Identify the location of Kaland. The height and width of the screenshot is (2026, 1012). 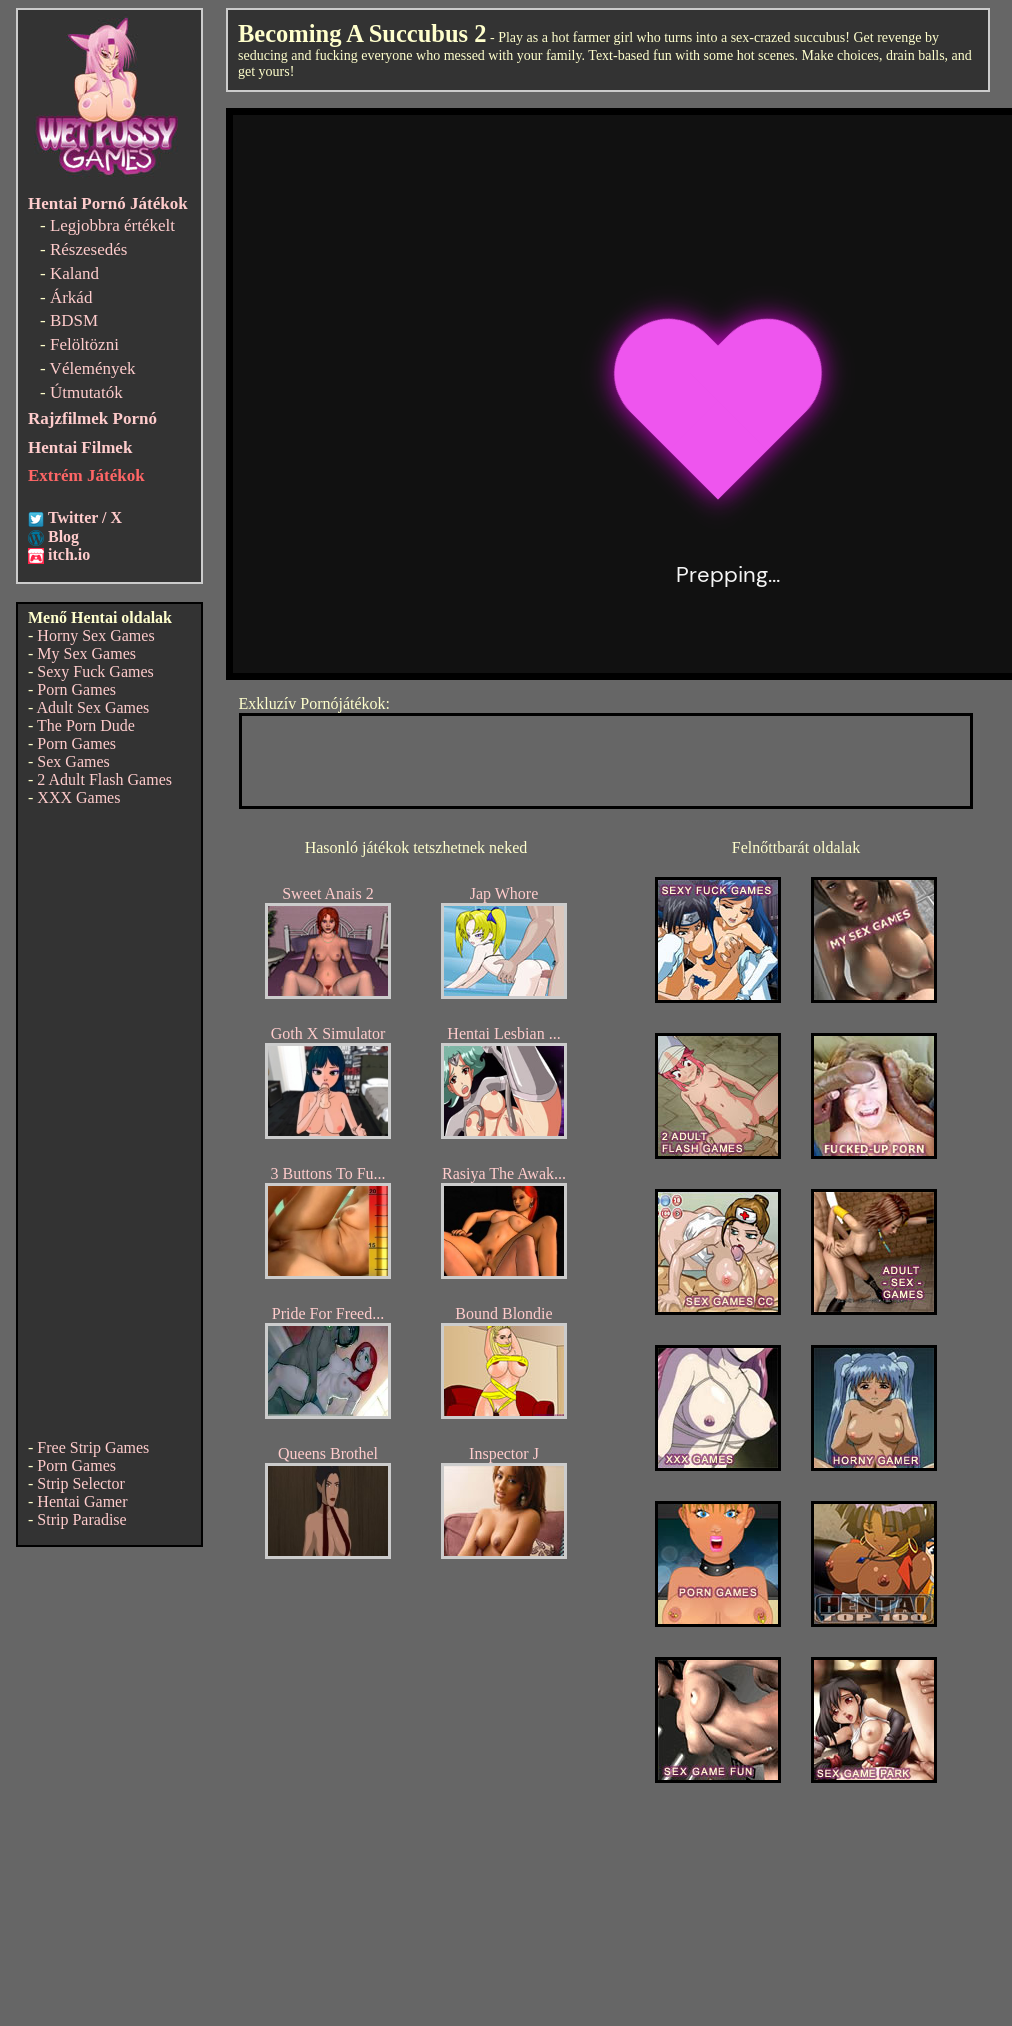
(74, 273).